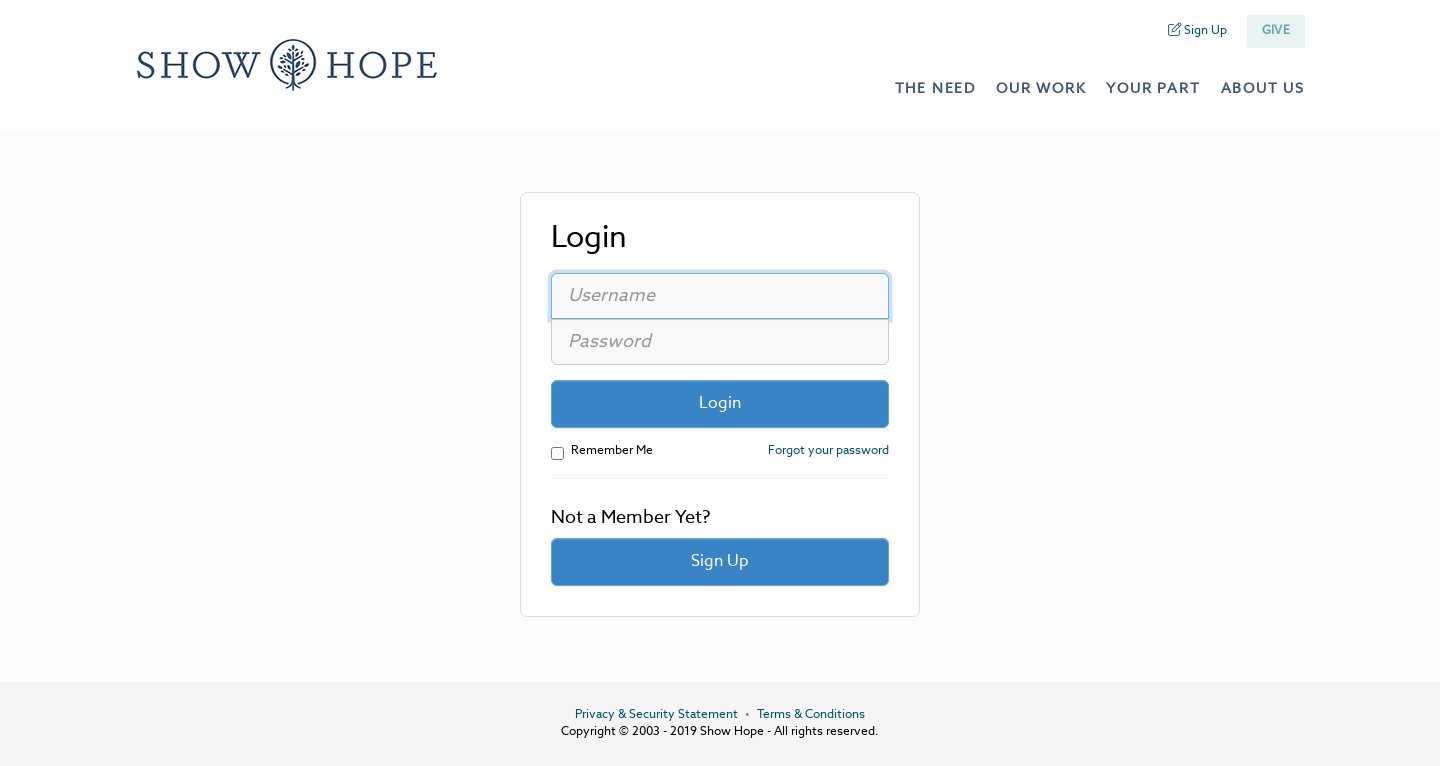 The width and height of the screenshot is (1440, 766). Describe the element at coordinates (656, 715) in the screenshot. I see `Privacy & Security Statement` at that location.